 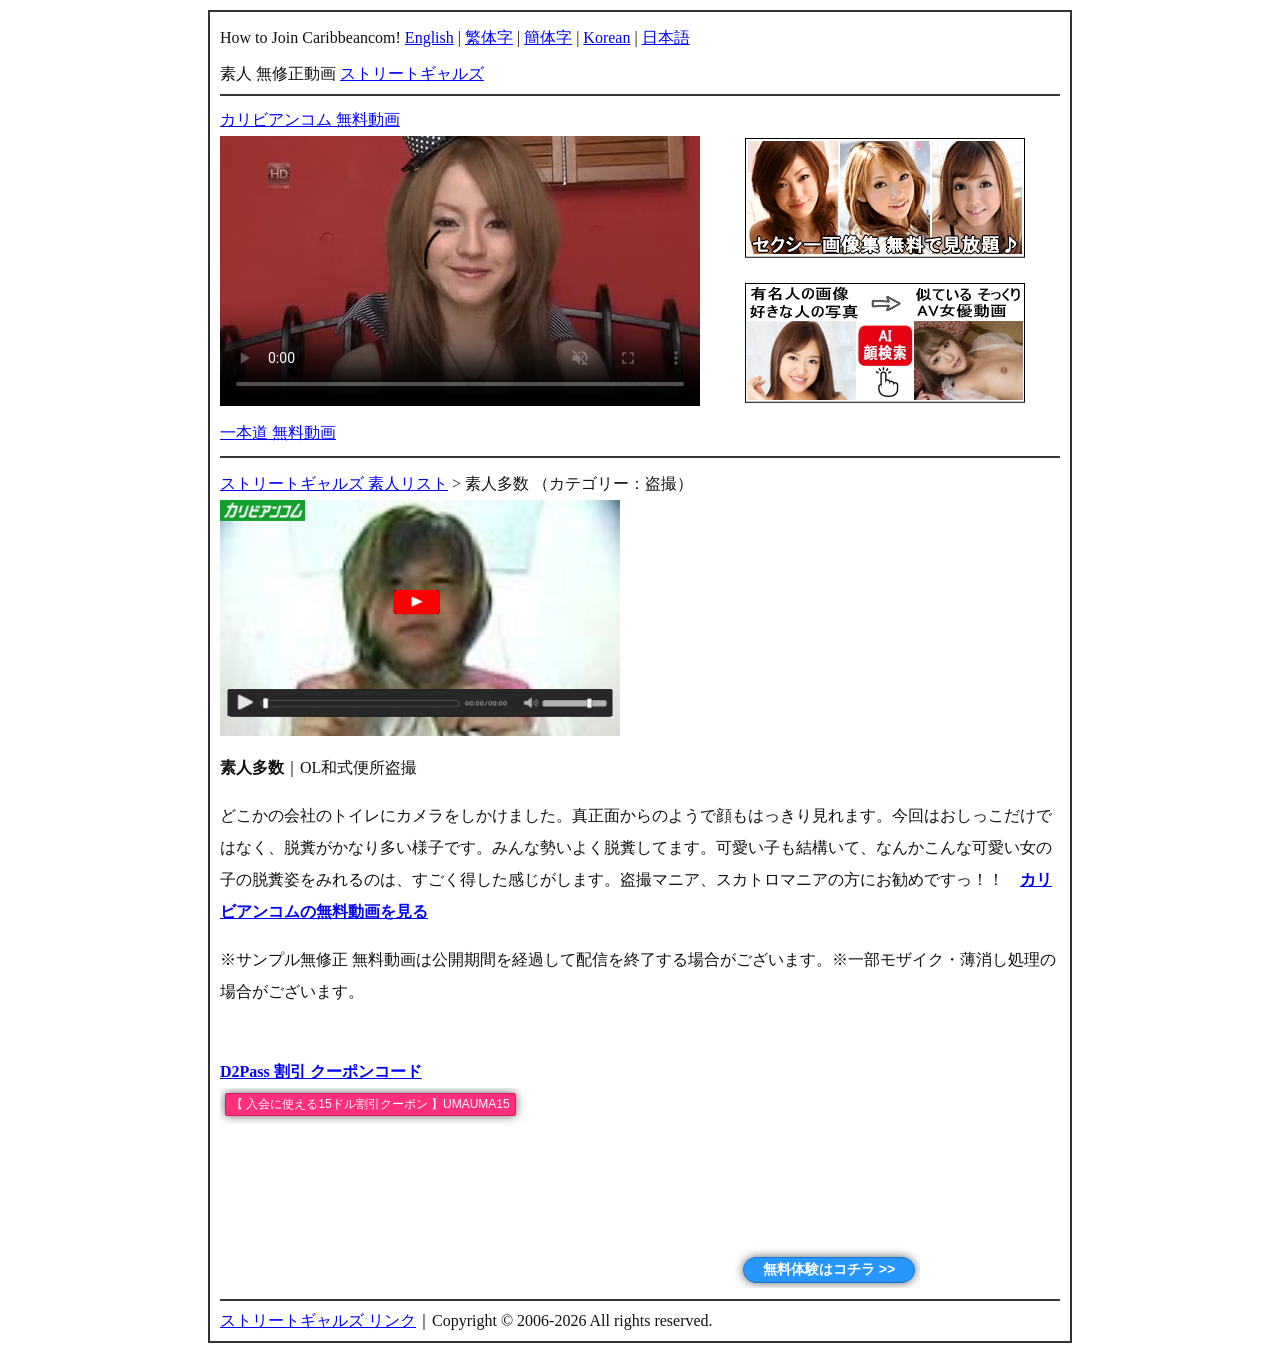 I want to click on ストリートギャルズ リンク, so click(x=318, y=1320).